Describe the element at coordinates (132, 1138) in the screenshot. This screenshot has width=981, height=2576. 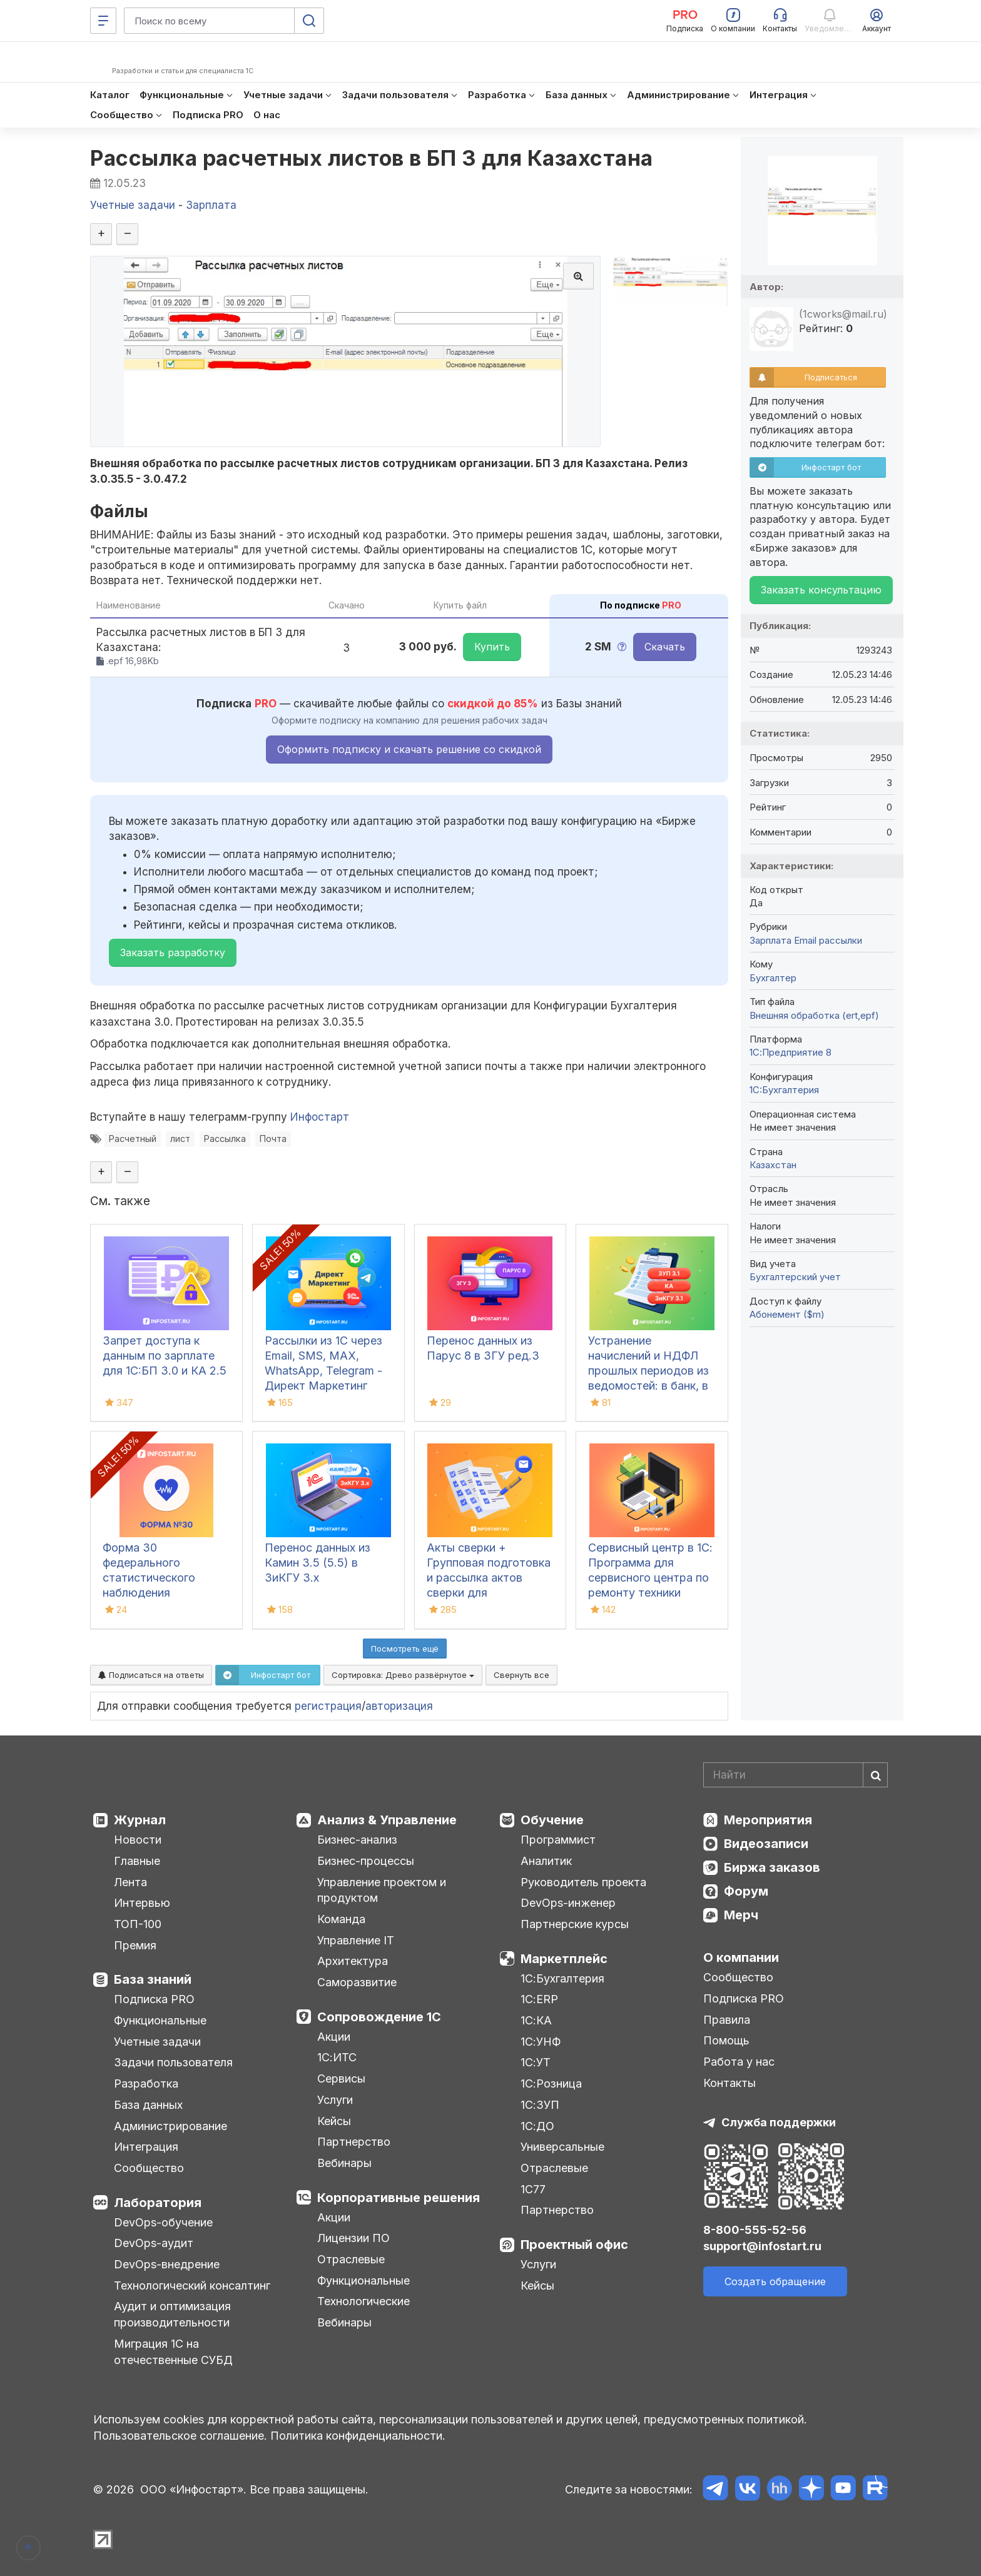
I see `Расчетный` at that location.